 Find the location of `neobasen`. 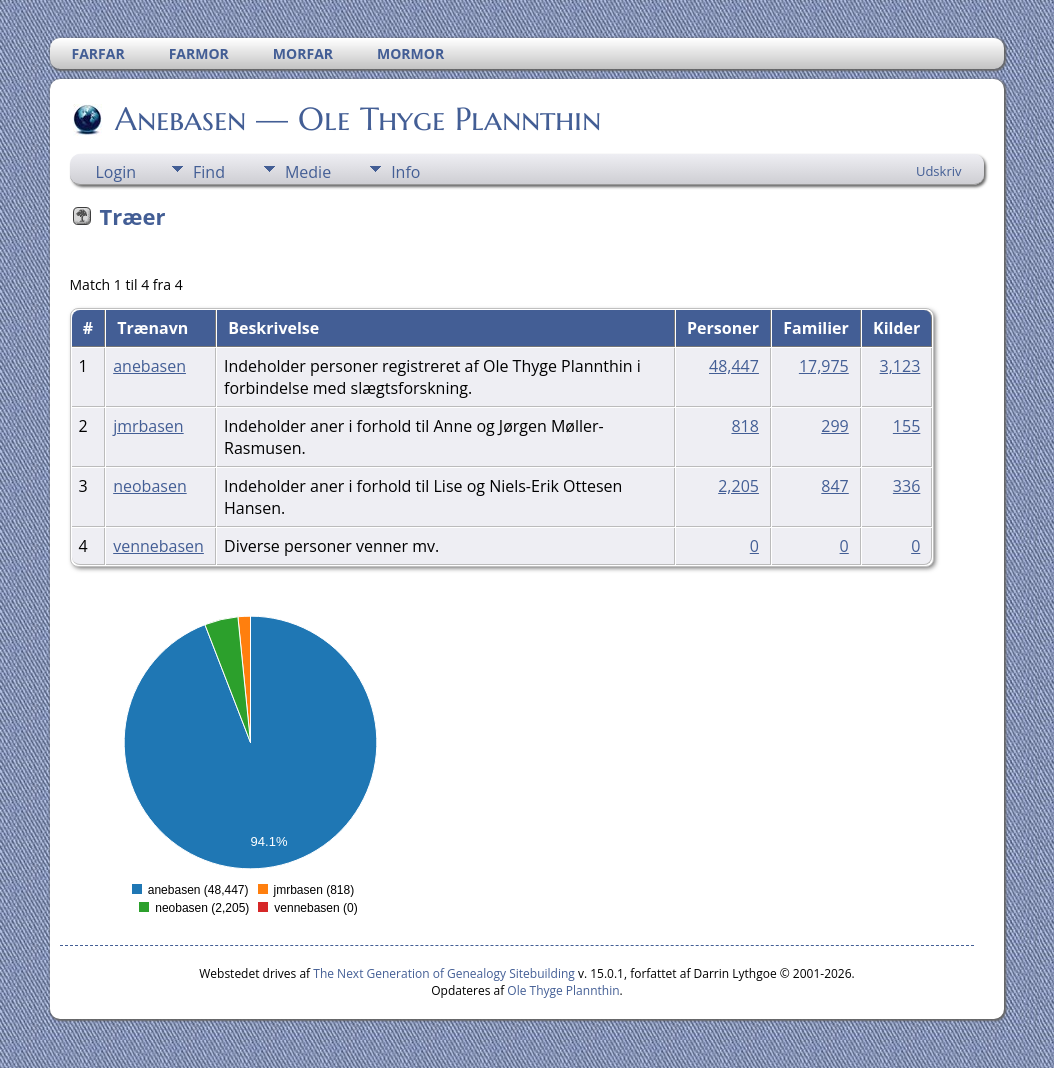

neobasen is located at coordinates (150, 486).